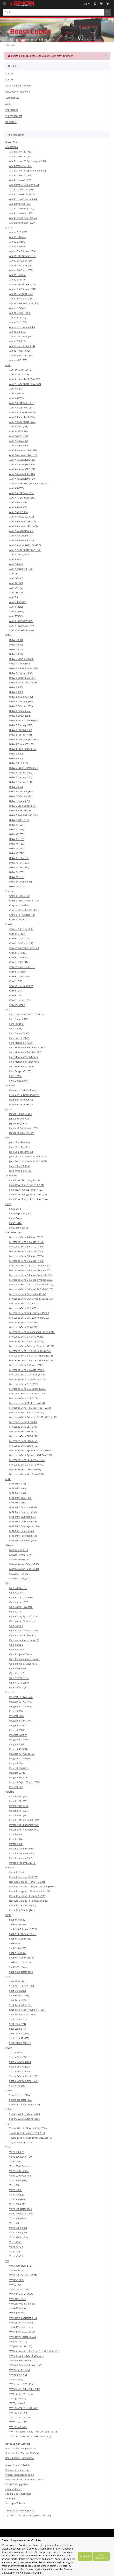 This screenshot has width=114, height=2576. What do you see at coordinates (44, 2328) in the screenshot?
I see `VW Bora (1J2)` at bounding box center [44, 2328].